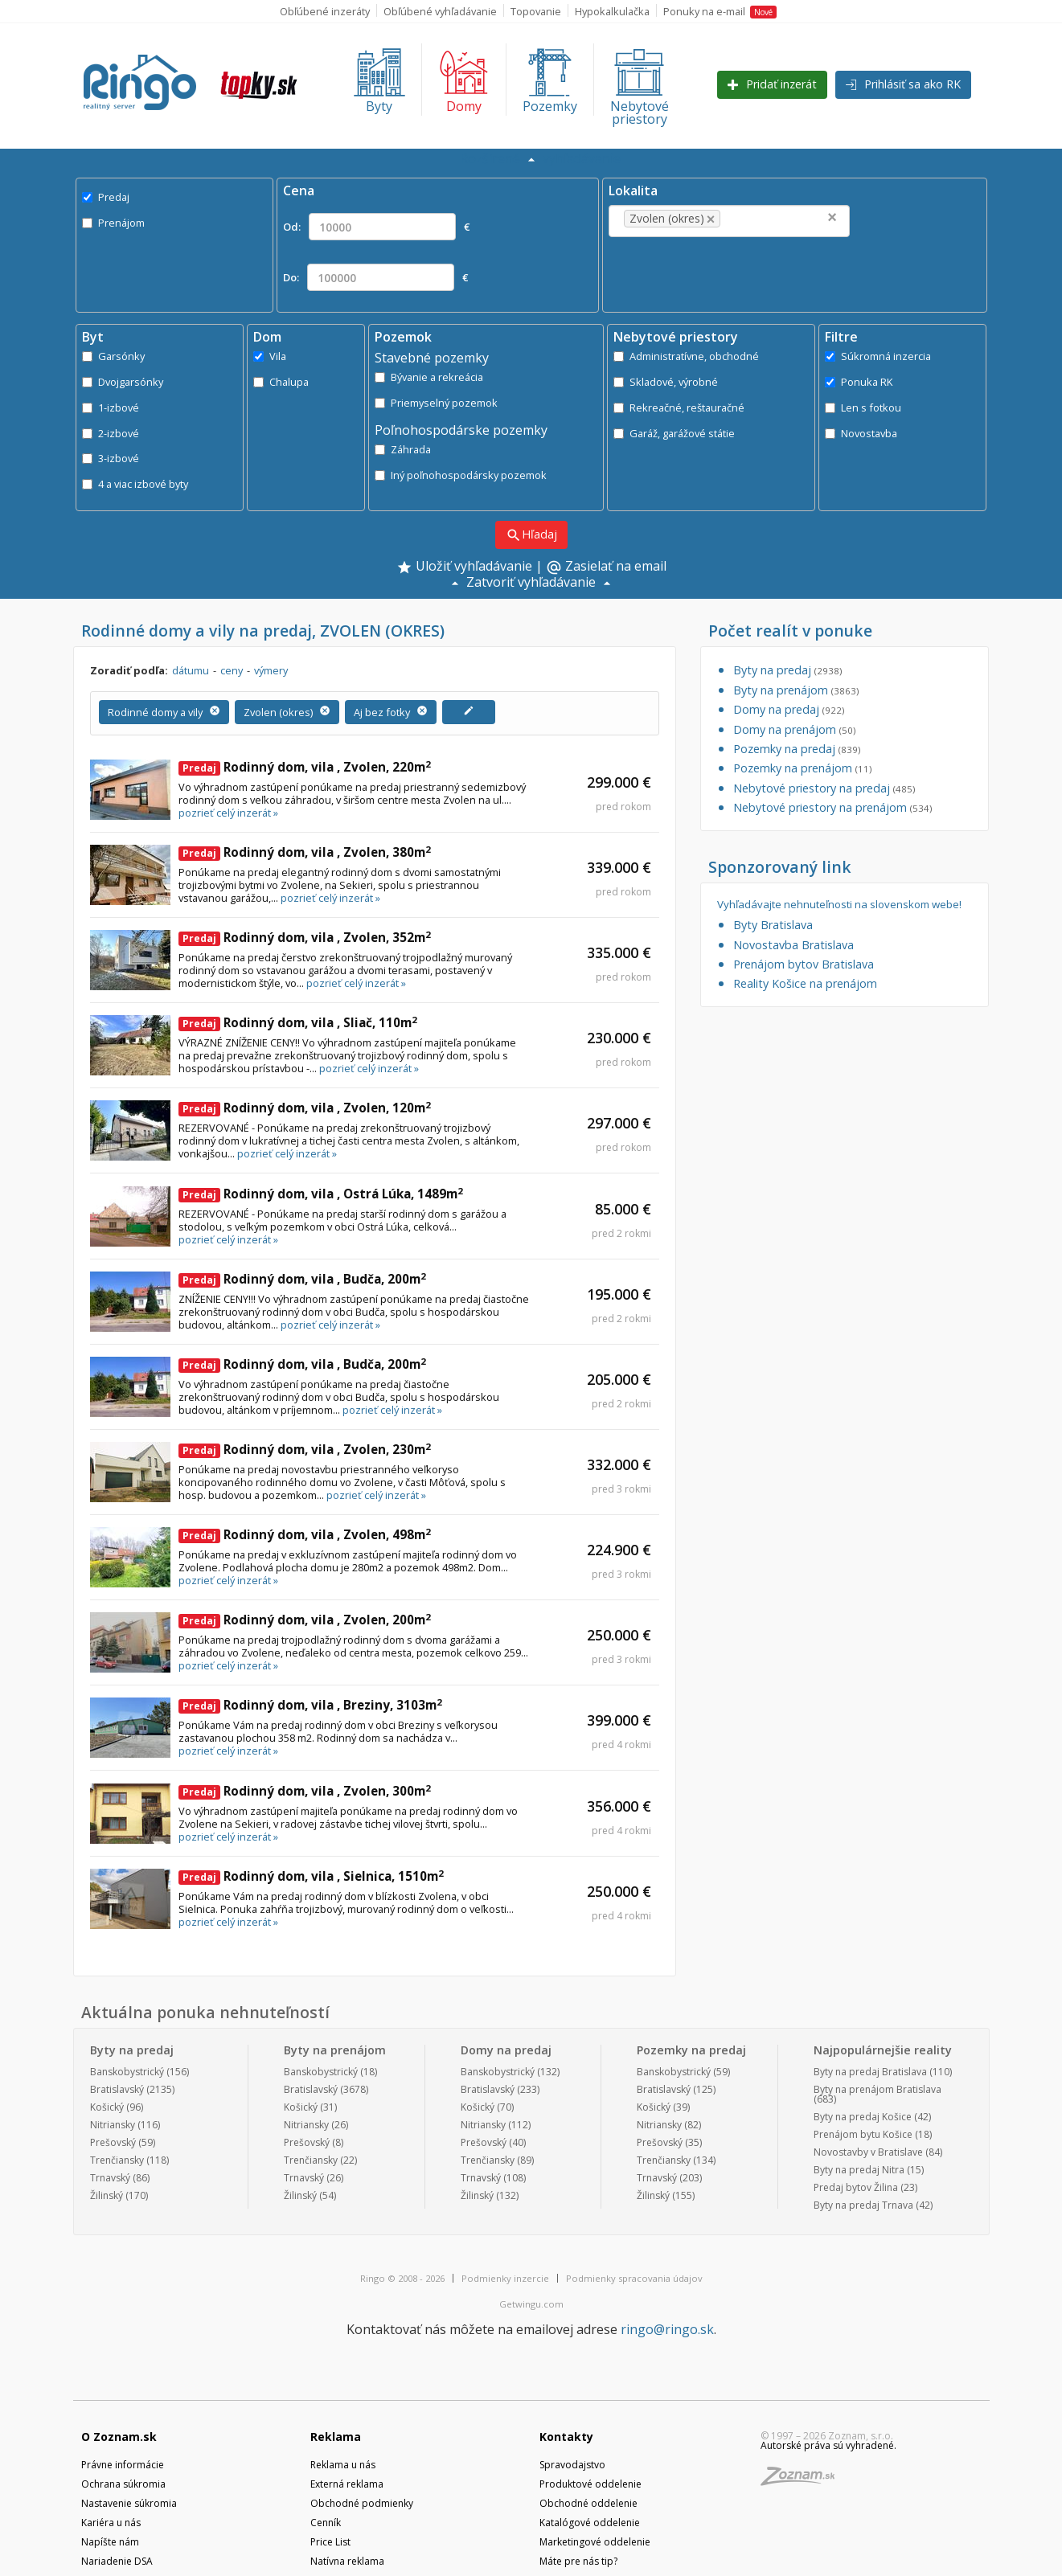  Describe the element at coordinates (505, 2278) in the screenshot. I see `Podmienky inzercie` at that location.